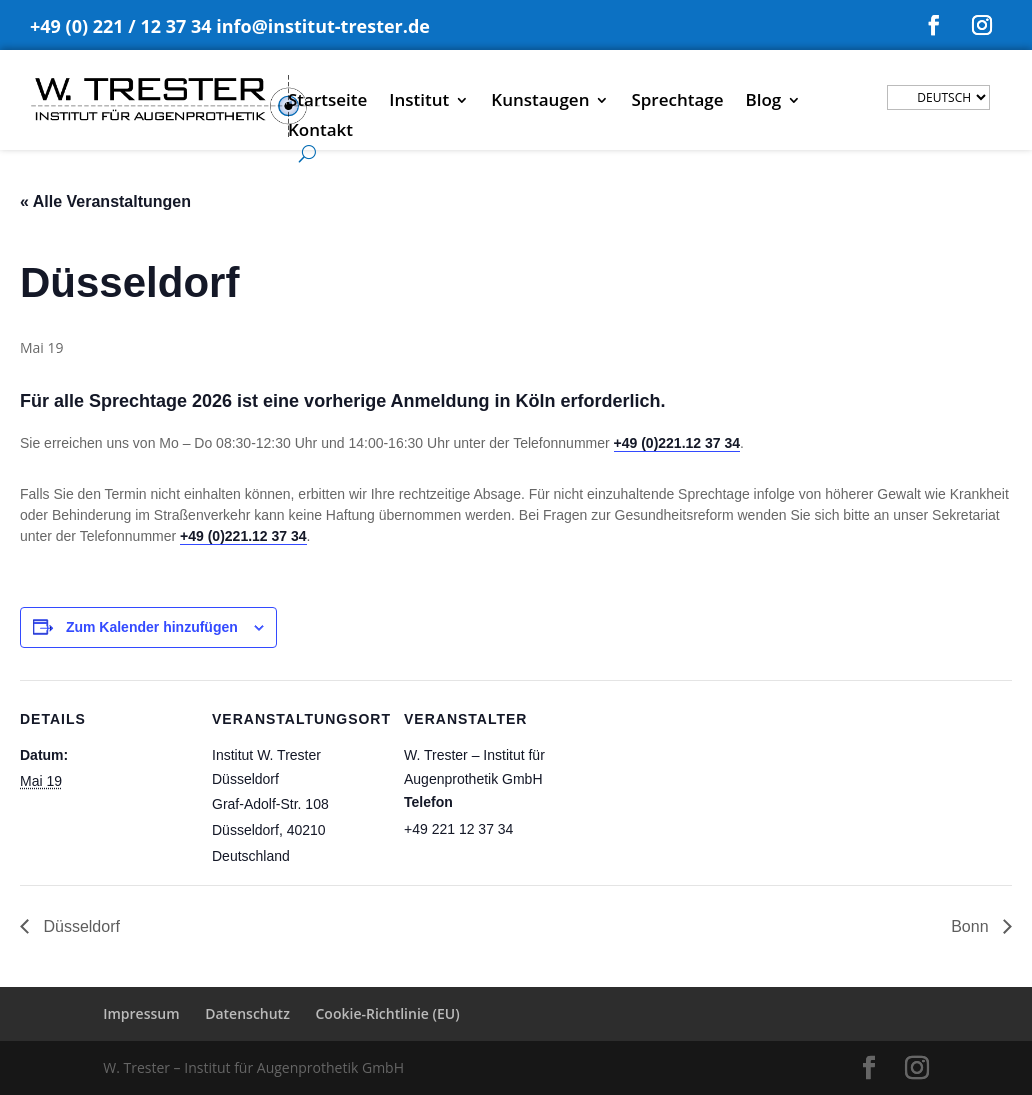  I want to click on Bonn, so click(972, 926).